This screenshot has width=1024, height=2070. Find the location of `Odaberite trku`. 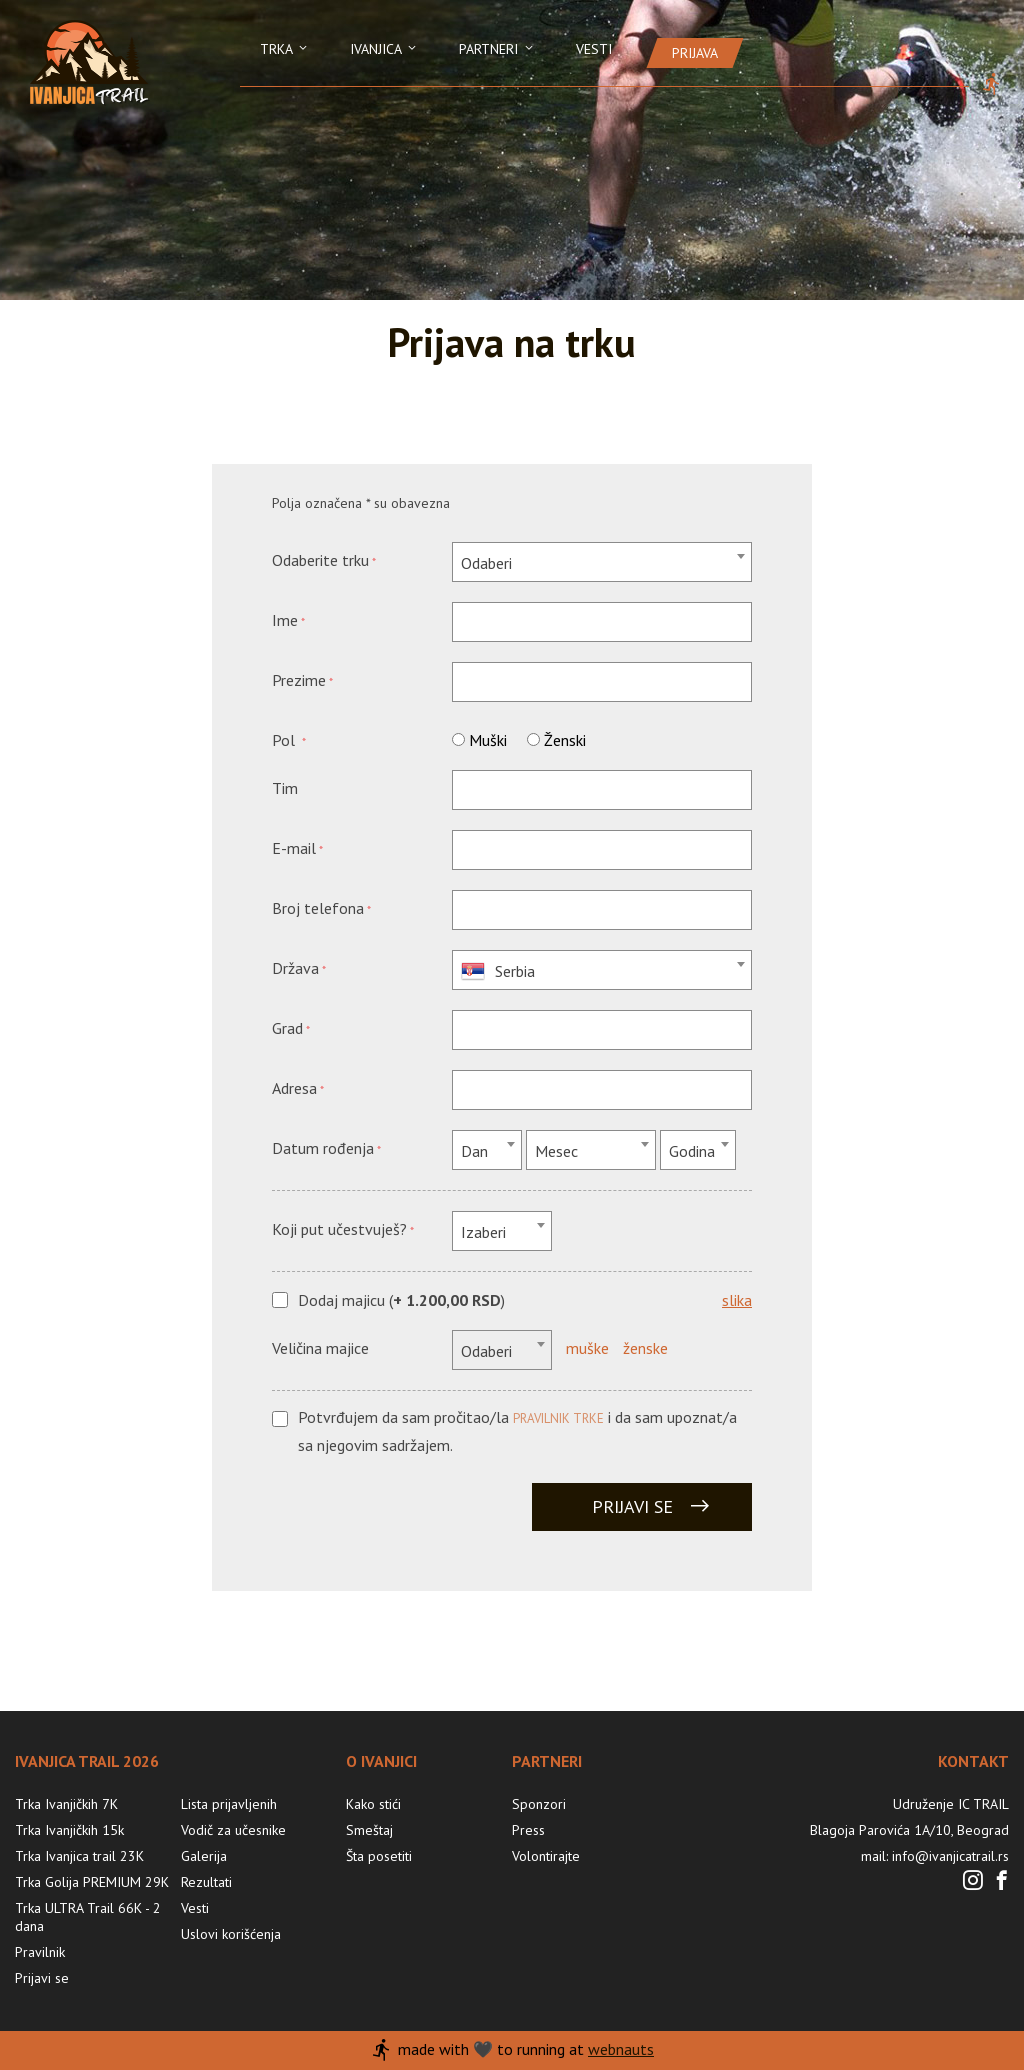

Odaberite trku is located at coordinates (320, 560).